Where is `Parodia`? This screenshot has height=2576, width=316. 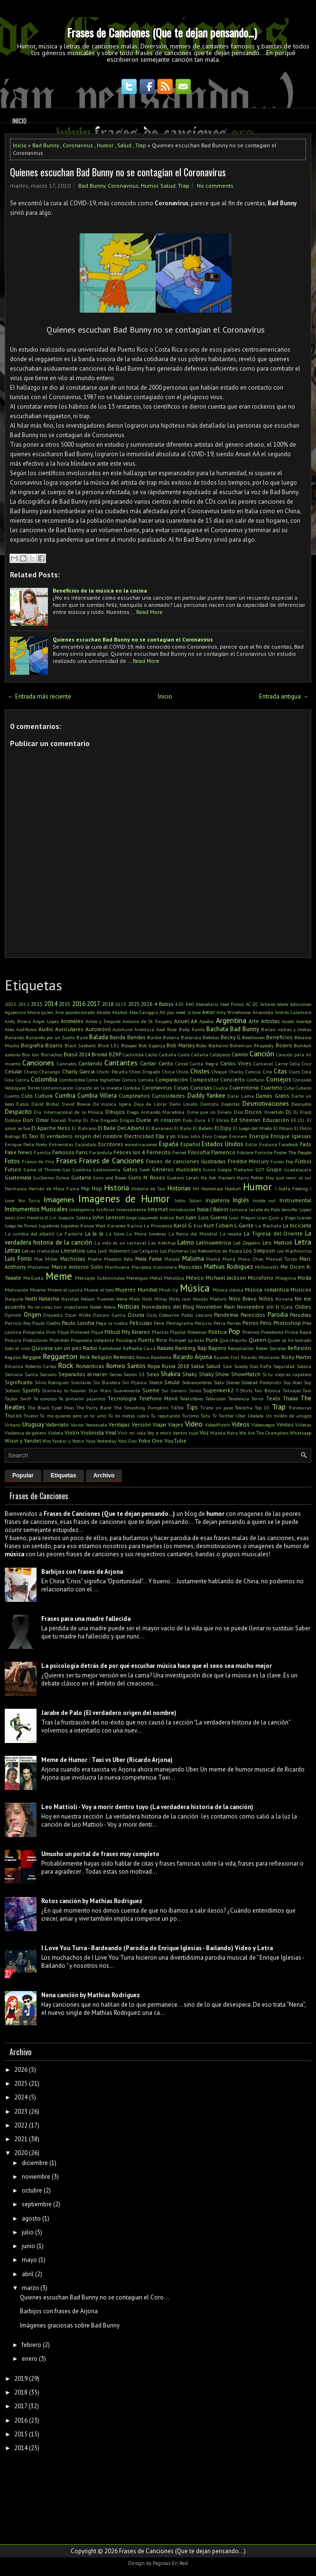 Parodia is located at coordinates (278, 1315).